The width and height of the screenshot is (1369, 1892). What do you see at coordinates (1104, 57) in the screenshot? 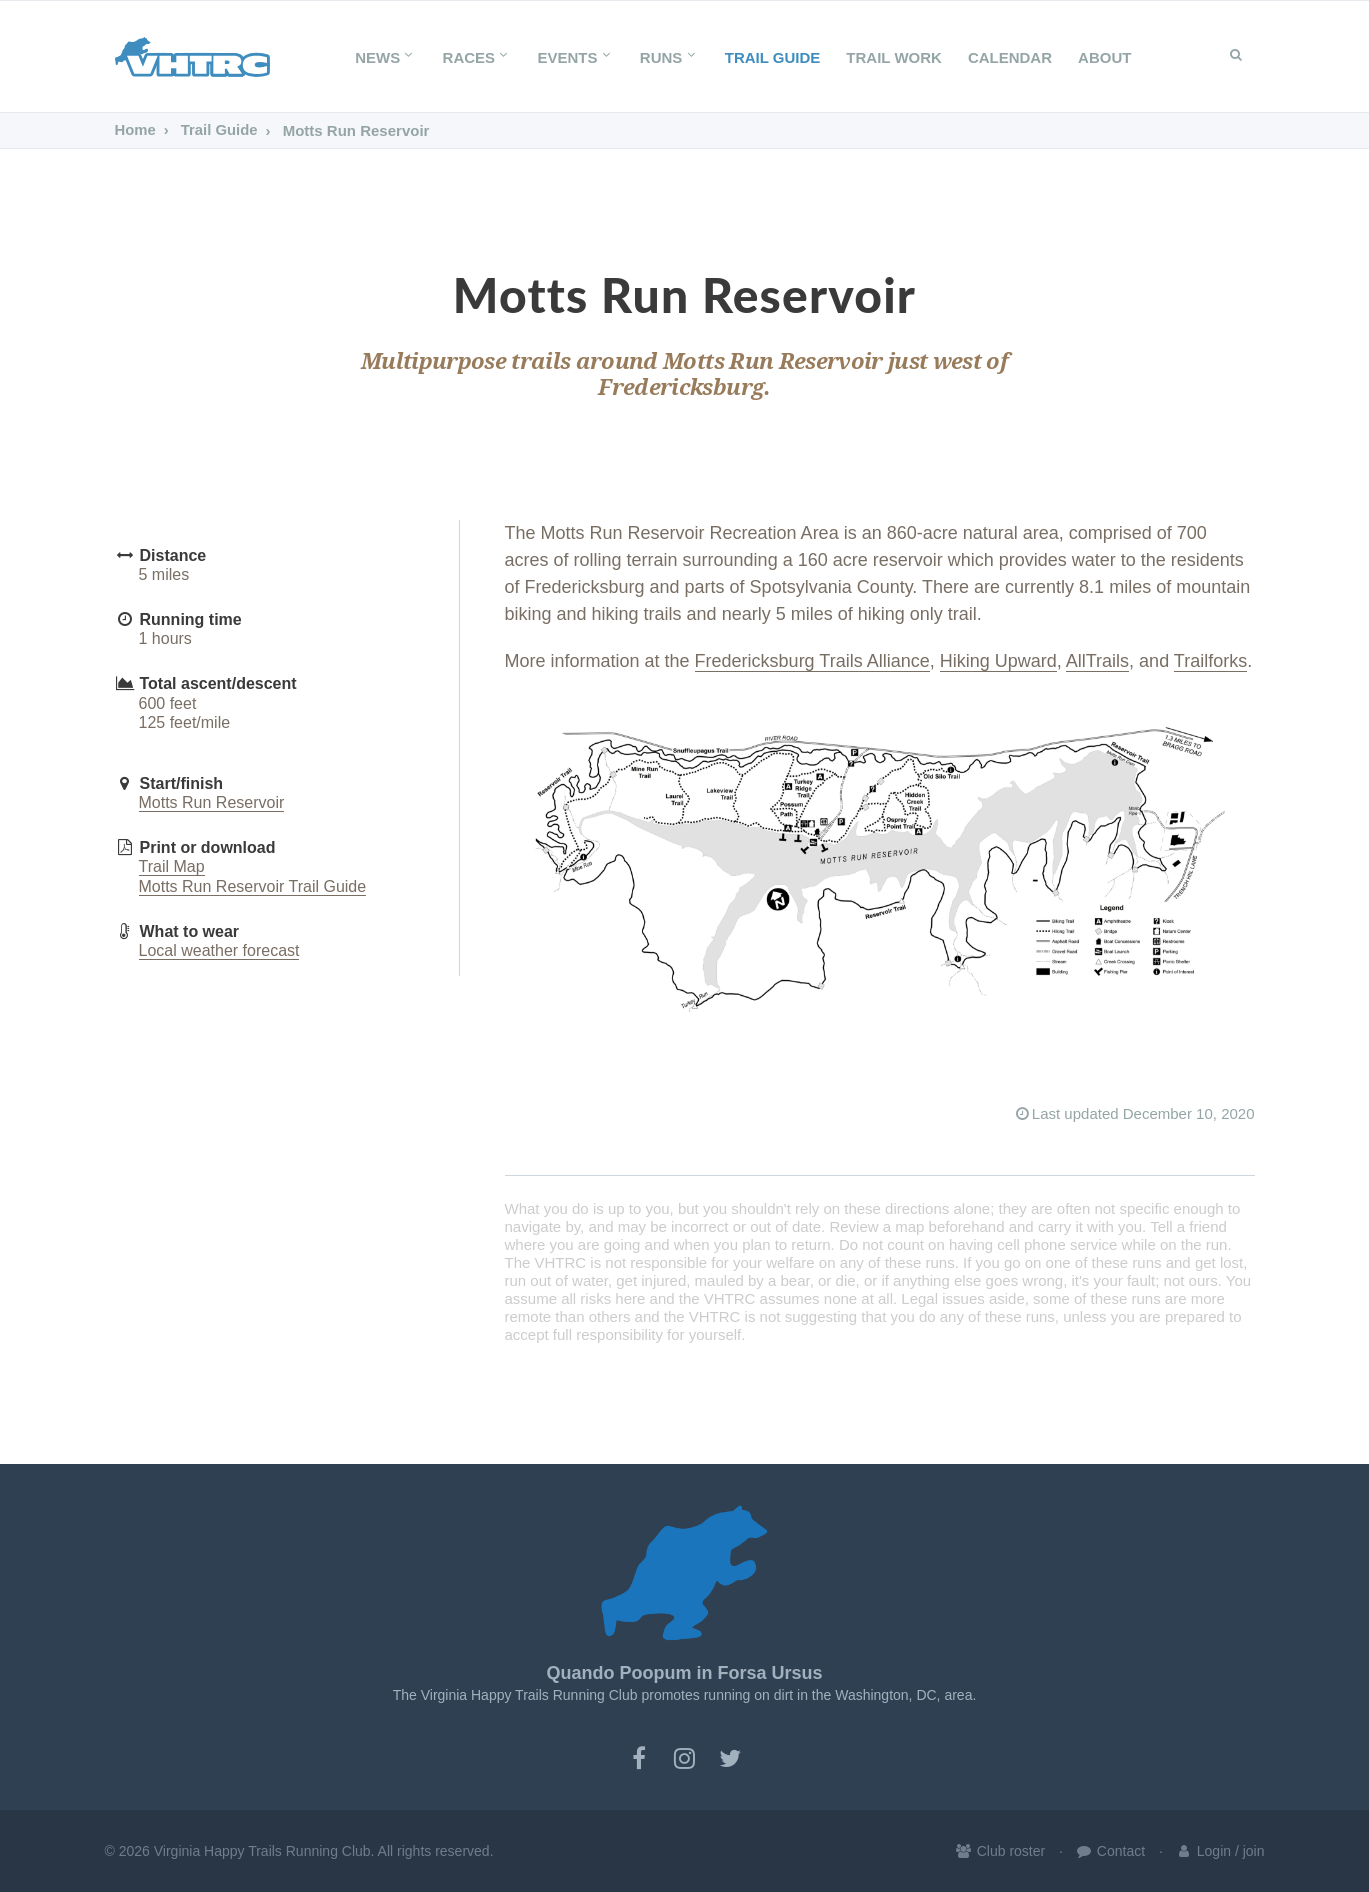
I see `About` at bounding box center [1104, 57].